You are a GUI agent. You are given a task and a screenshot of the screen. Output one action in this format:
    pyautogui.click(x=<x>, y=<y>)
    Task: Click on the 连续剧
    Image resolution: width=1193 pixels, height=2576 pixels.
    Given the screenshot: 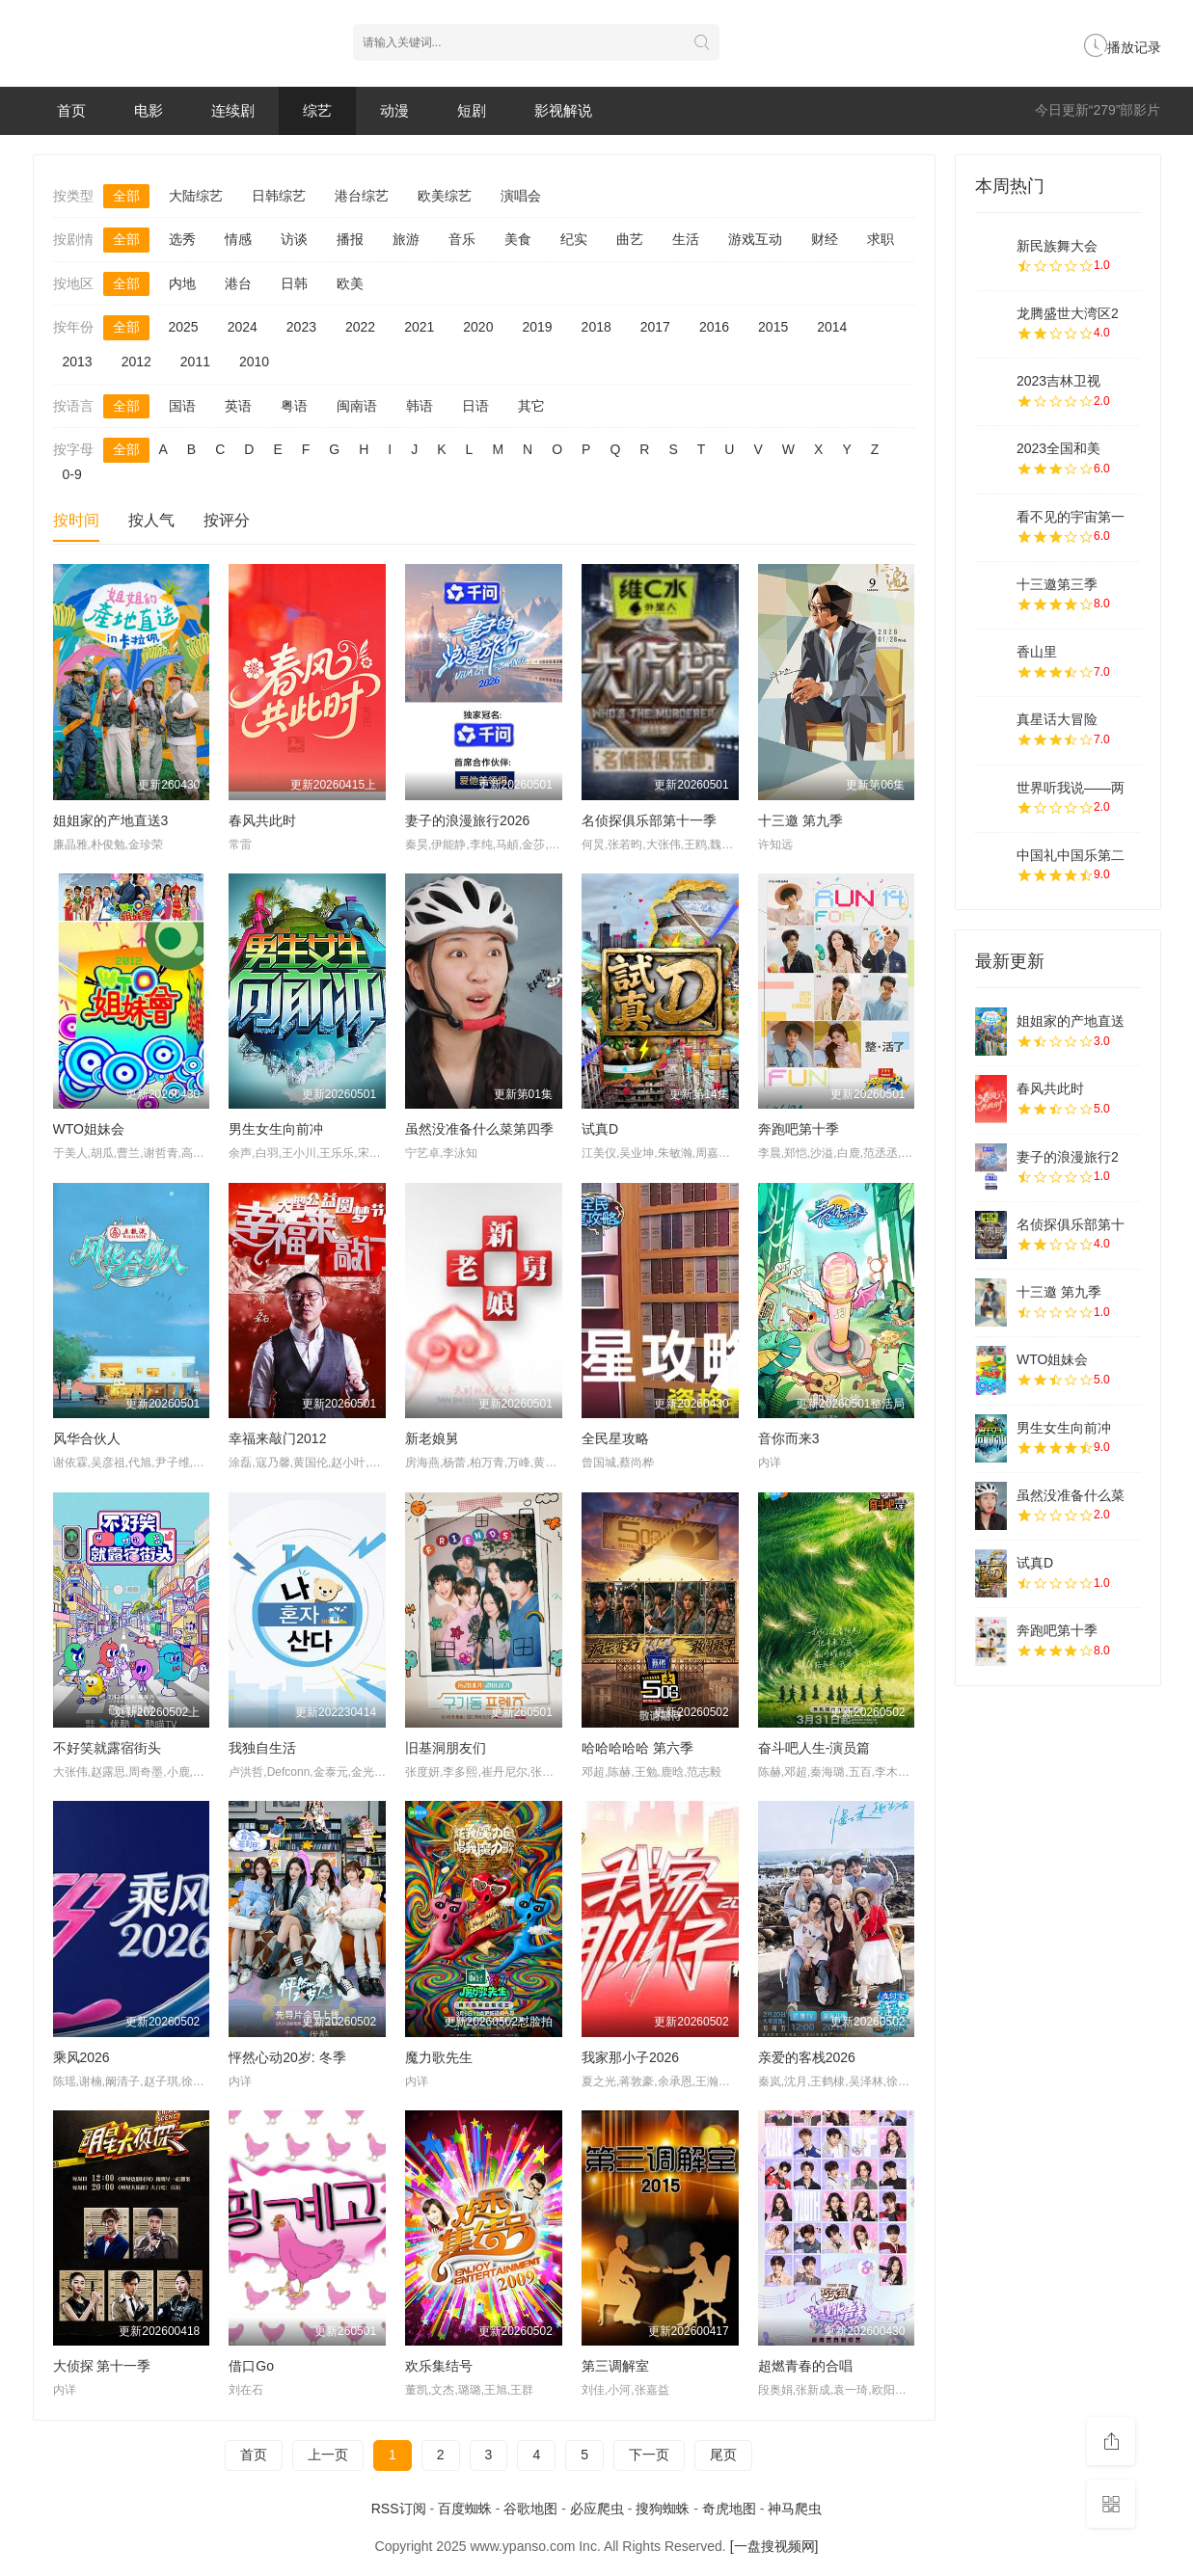 What is the action you would take?
    pyautogui.click(x=233, y=110)
    